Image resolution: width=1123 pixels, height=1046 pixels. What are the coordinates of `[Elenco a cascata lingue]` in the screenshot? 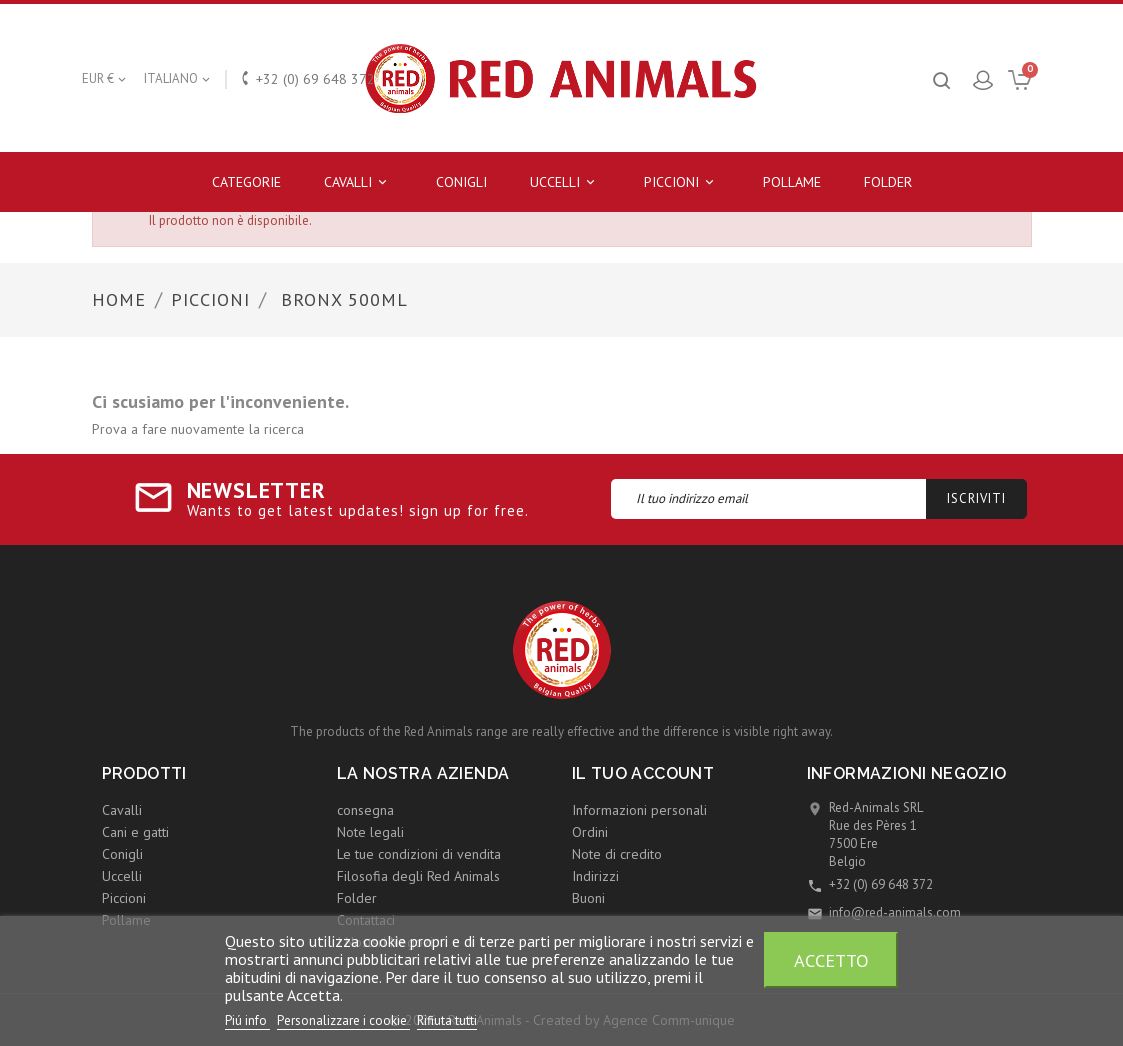 It's located at (178, 79).